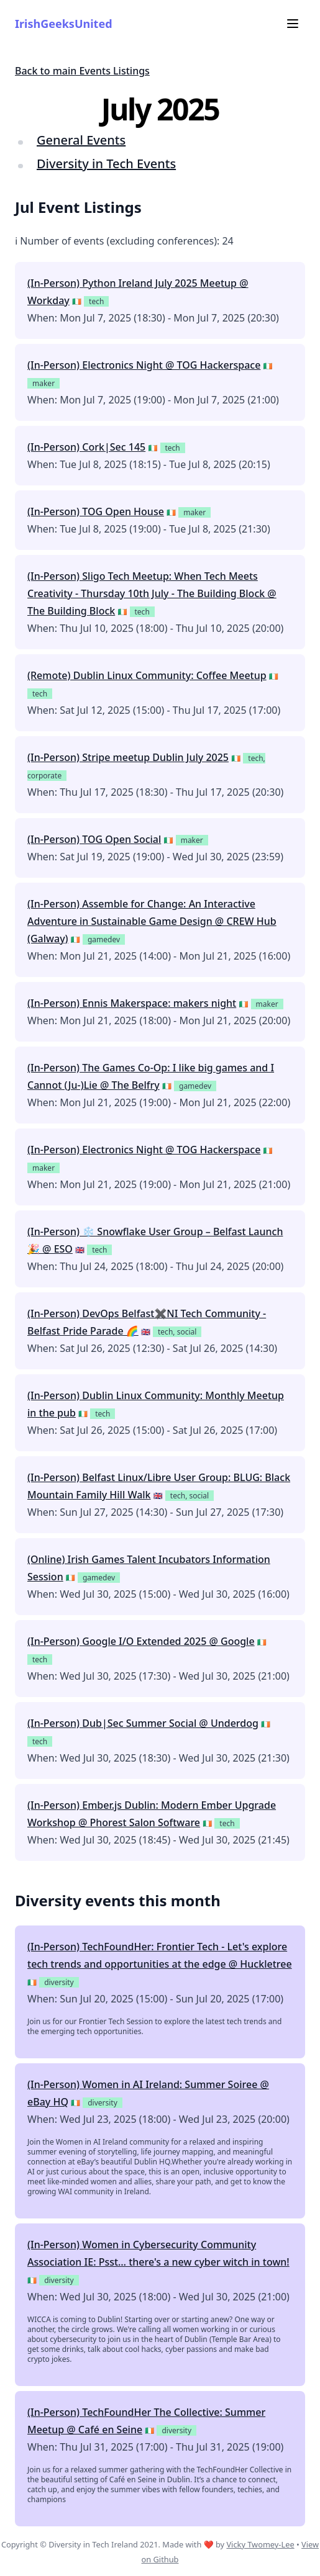  I want to click on (In-Person) Electronics Night @ TOG Hackerspace, so click(143, 365).